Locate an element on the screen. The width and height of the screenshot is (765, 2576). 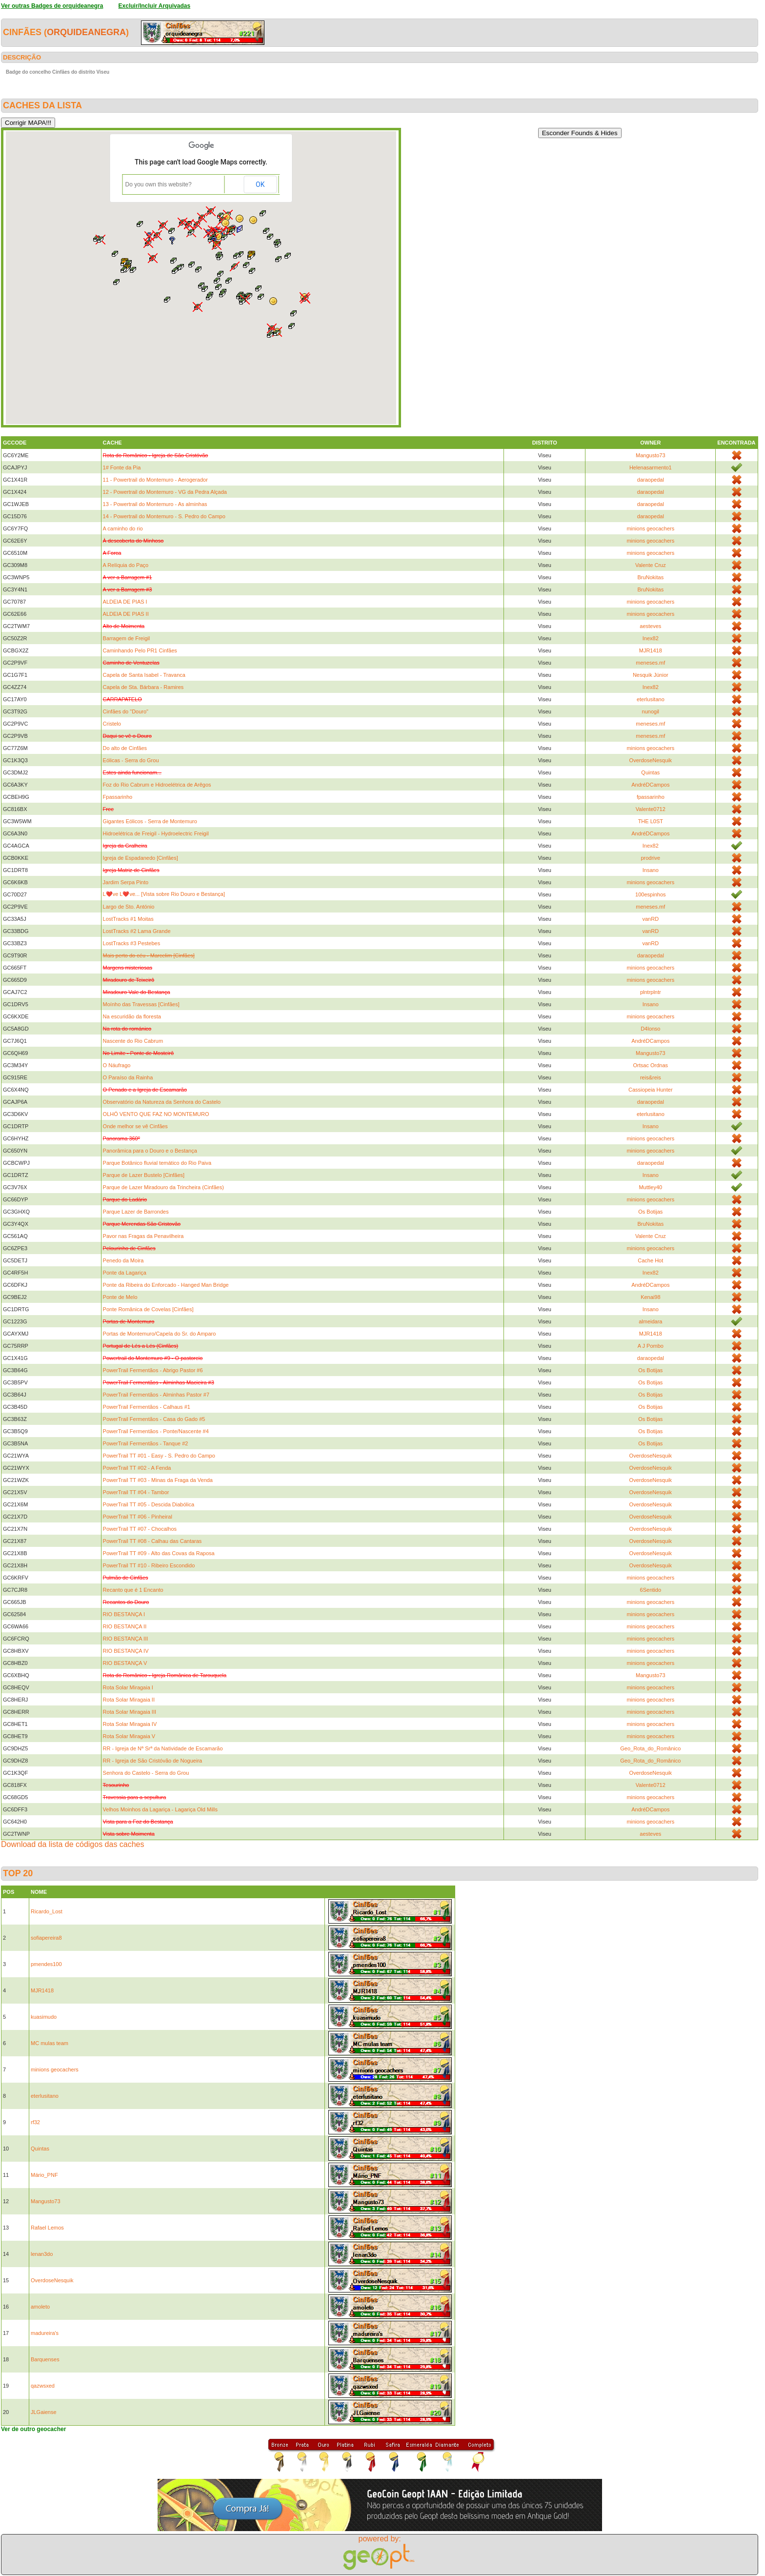
madureira's is located at coordinates (45, 2333).